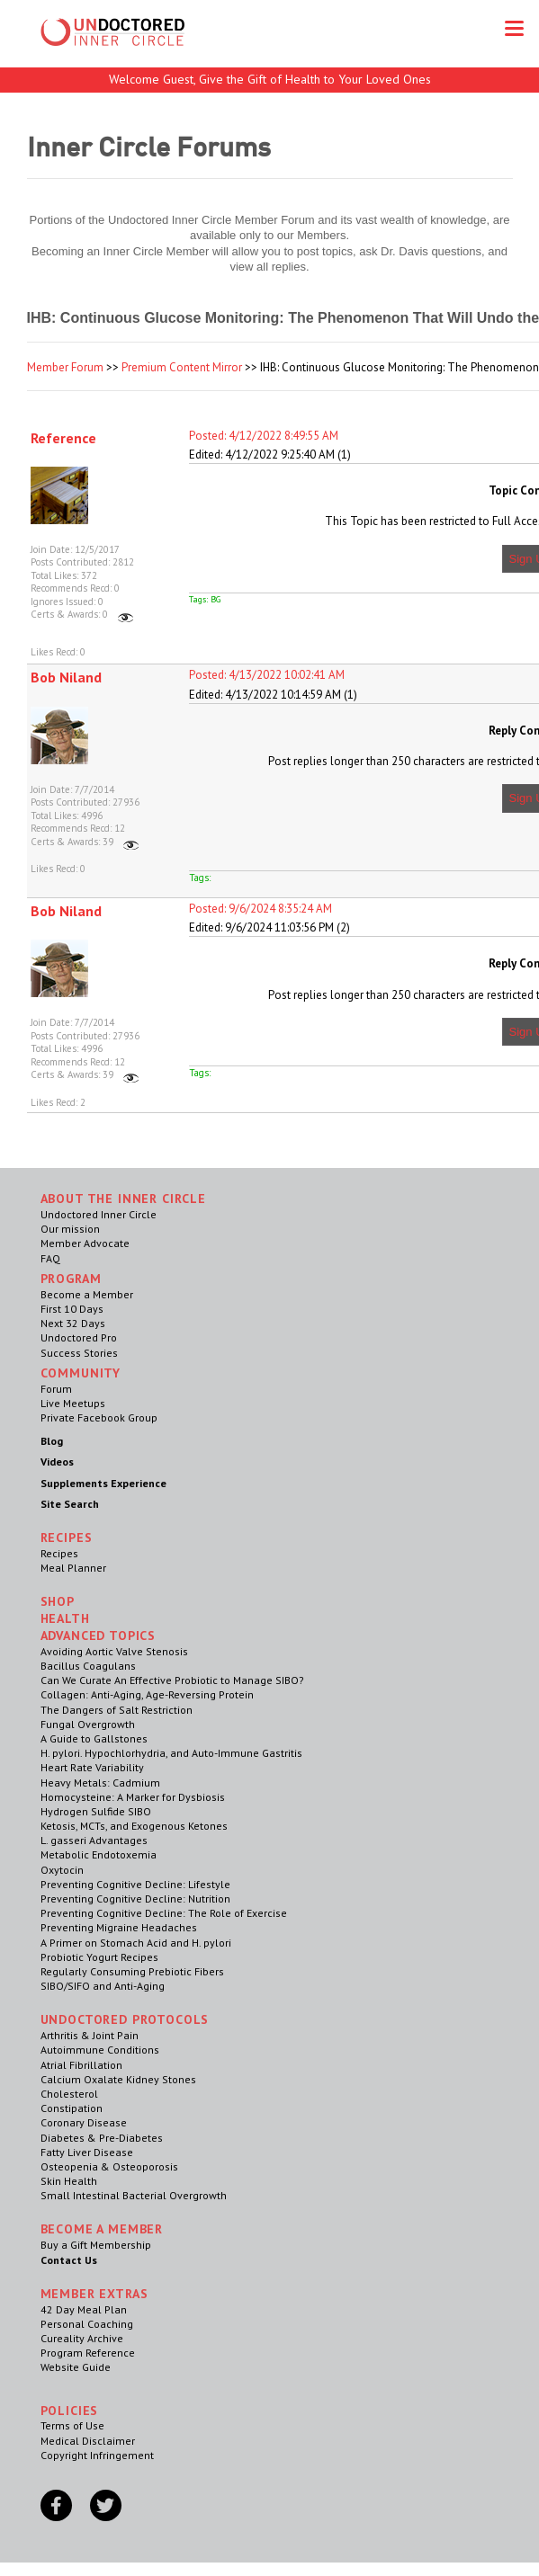 The height and width of the screenshot is (2576, 539). What do you see at coordinates (69, 2093) in the screenshot?
I see `Cholesterol` at bounding box center [69, 2093].